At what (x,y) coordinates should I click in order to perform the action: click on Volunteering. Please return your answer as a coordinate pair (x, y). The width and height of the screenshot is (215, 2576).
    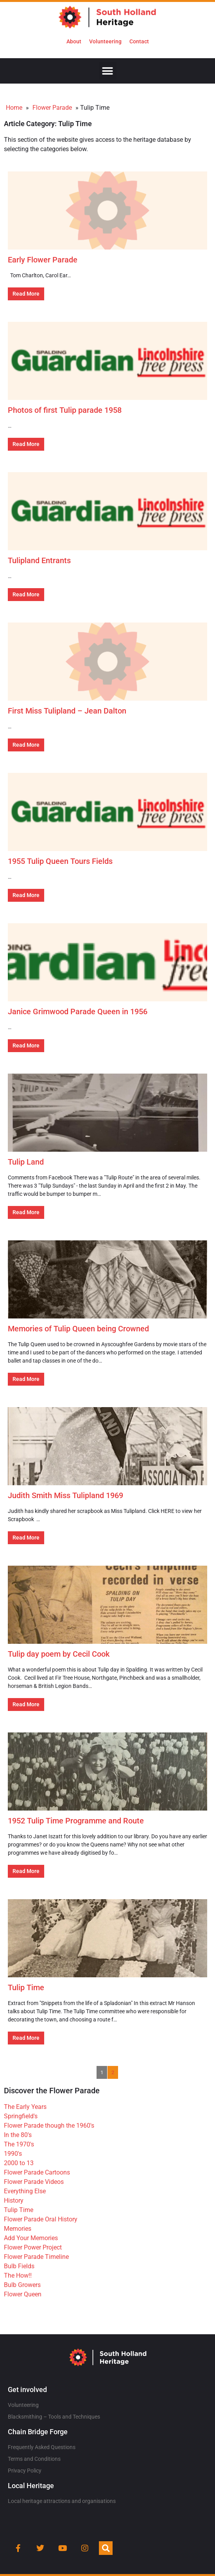
    Looking at the image, I should click on (105, 41).